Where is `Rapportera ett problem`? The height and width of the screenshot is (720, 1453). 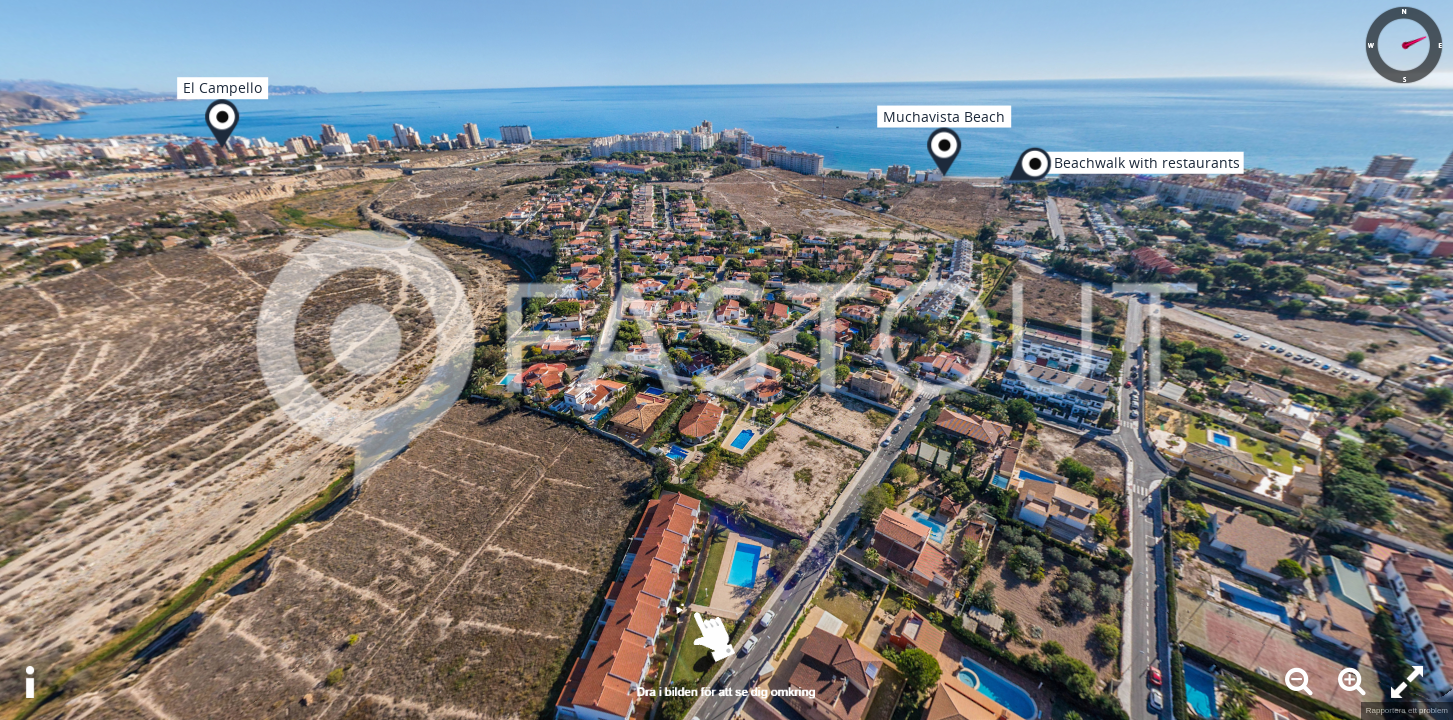 Rapportera ett problem is located at coordinates (1407, 710).